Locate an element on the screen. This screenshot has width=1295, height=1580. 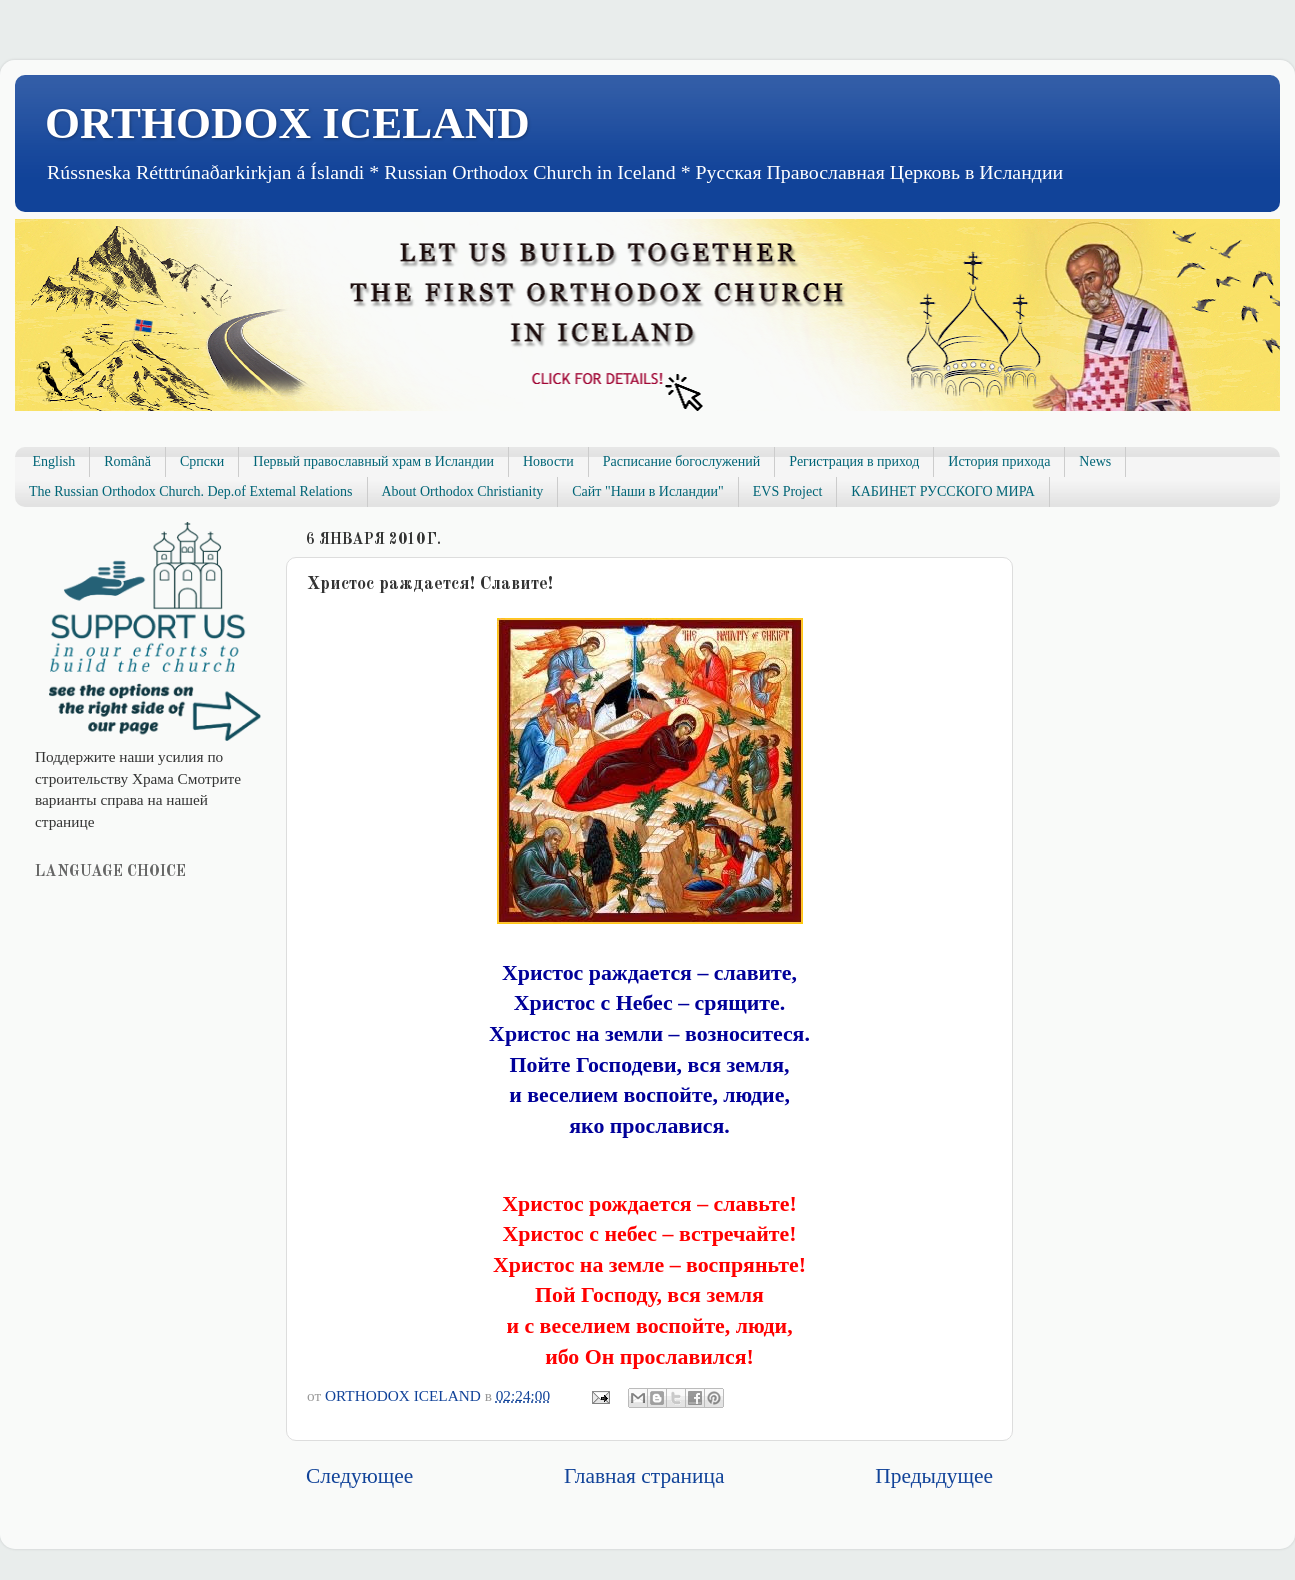
About Orthodox Christianity is located at coordinates (463, 491).